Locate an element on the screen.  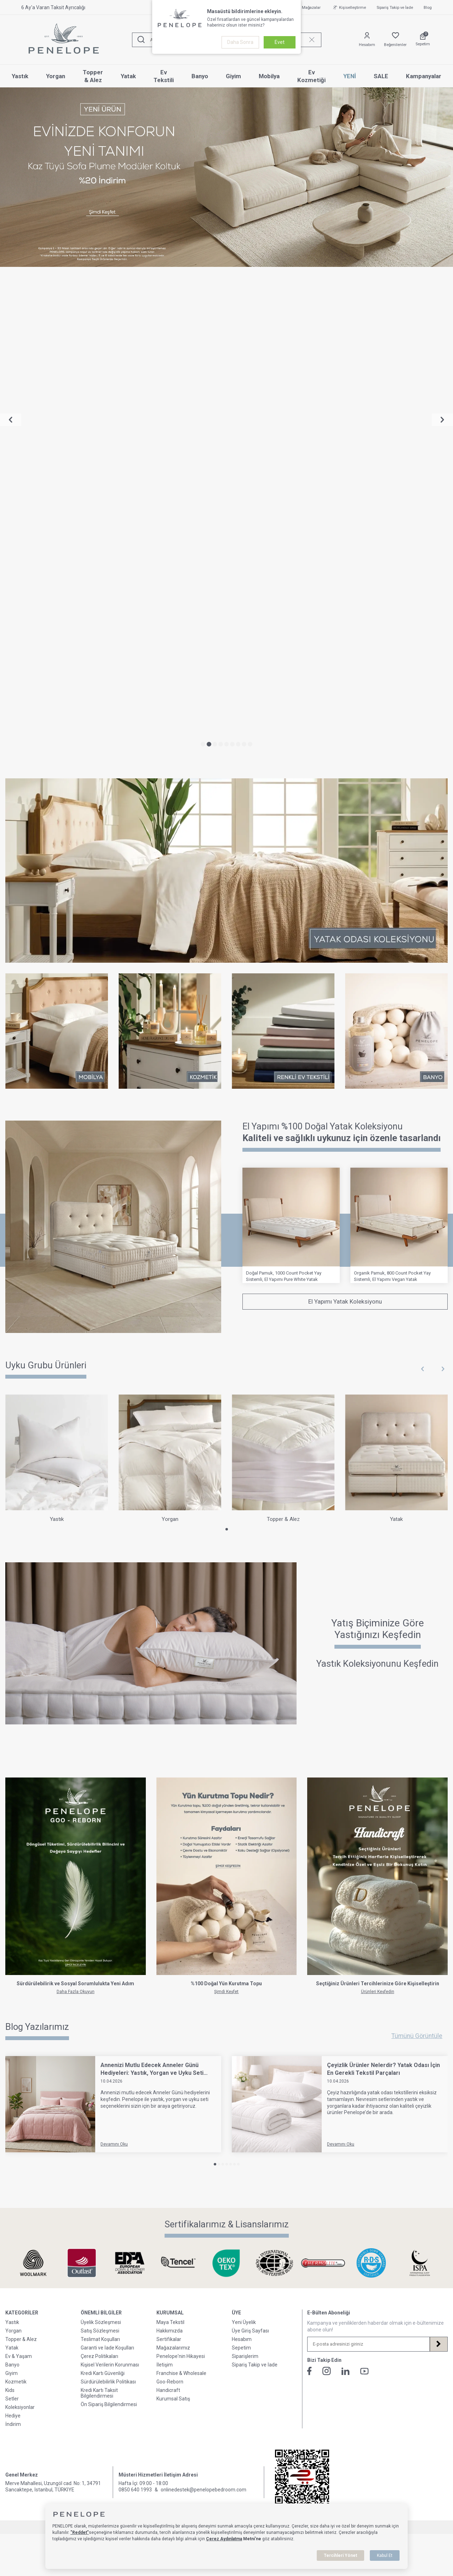
Kids is located at coordinates (10, 1905).